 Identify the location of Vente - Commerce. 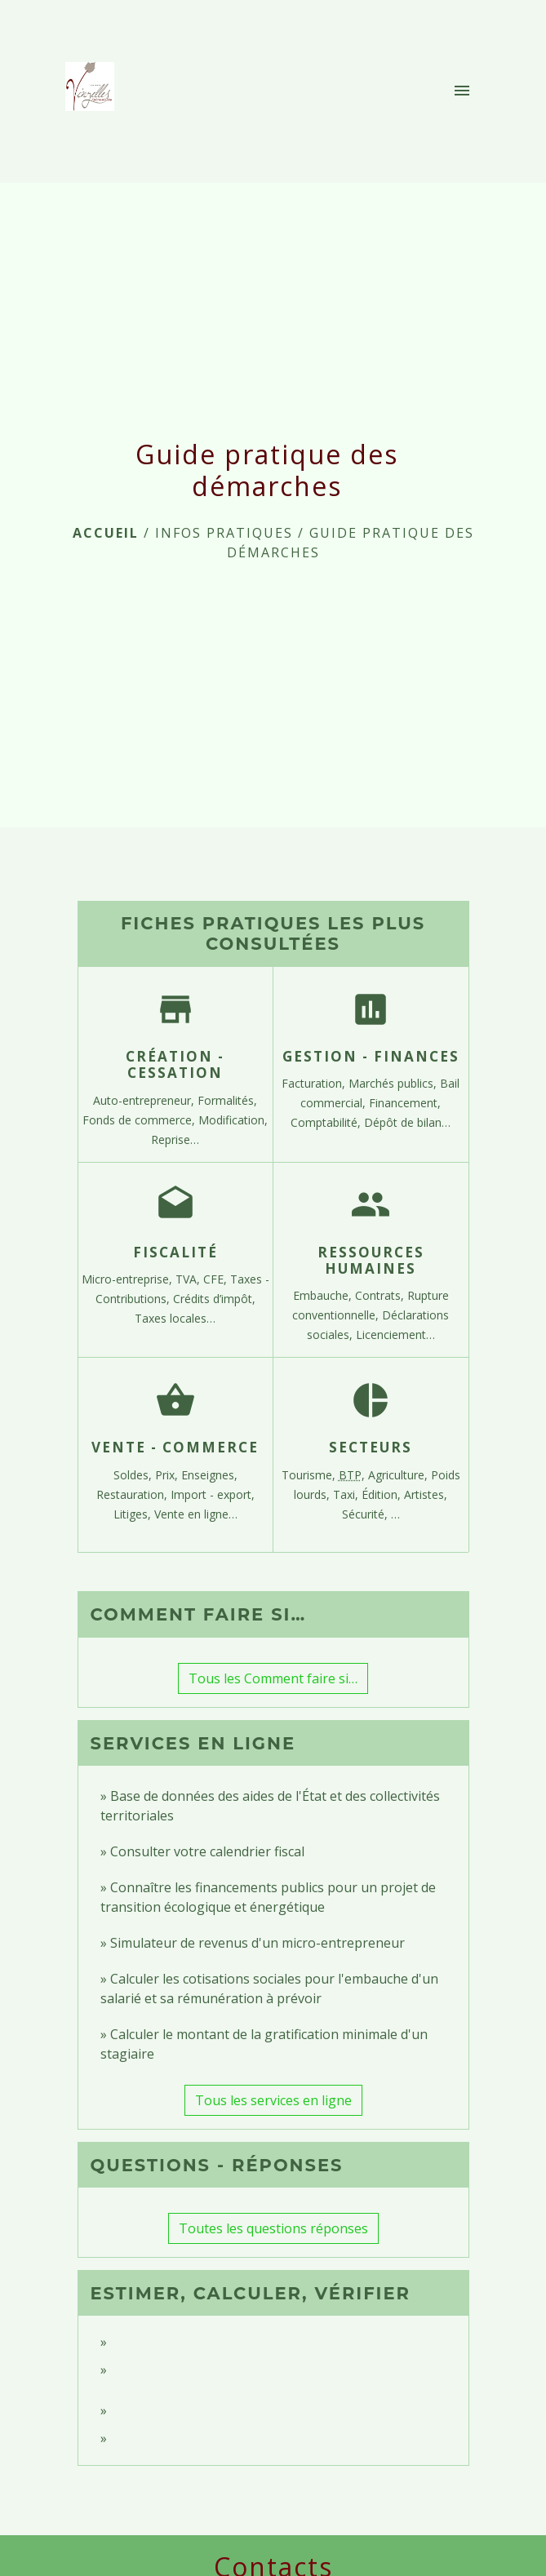
(175, 1447).